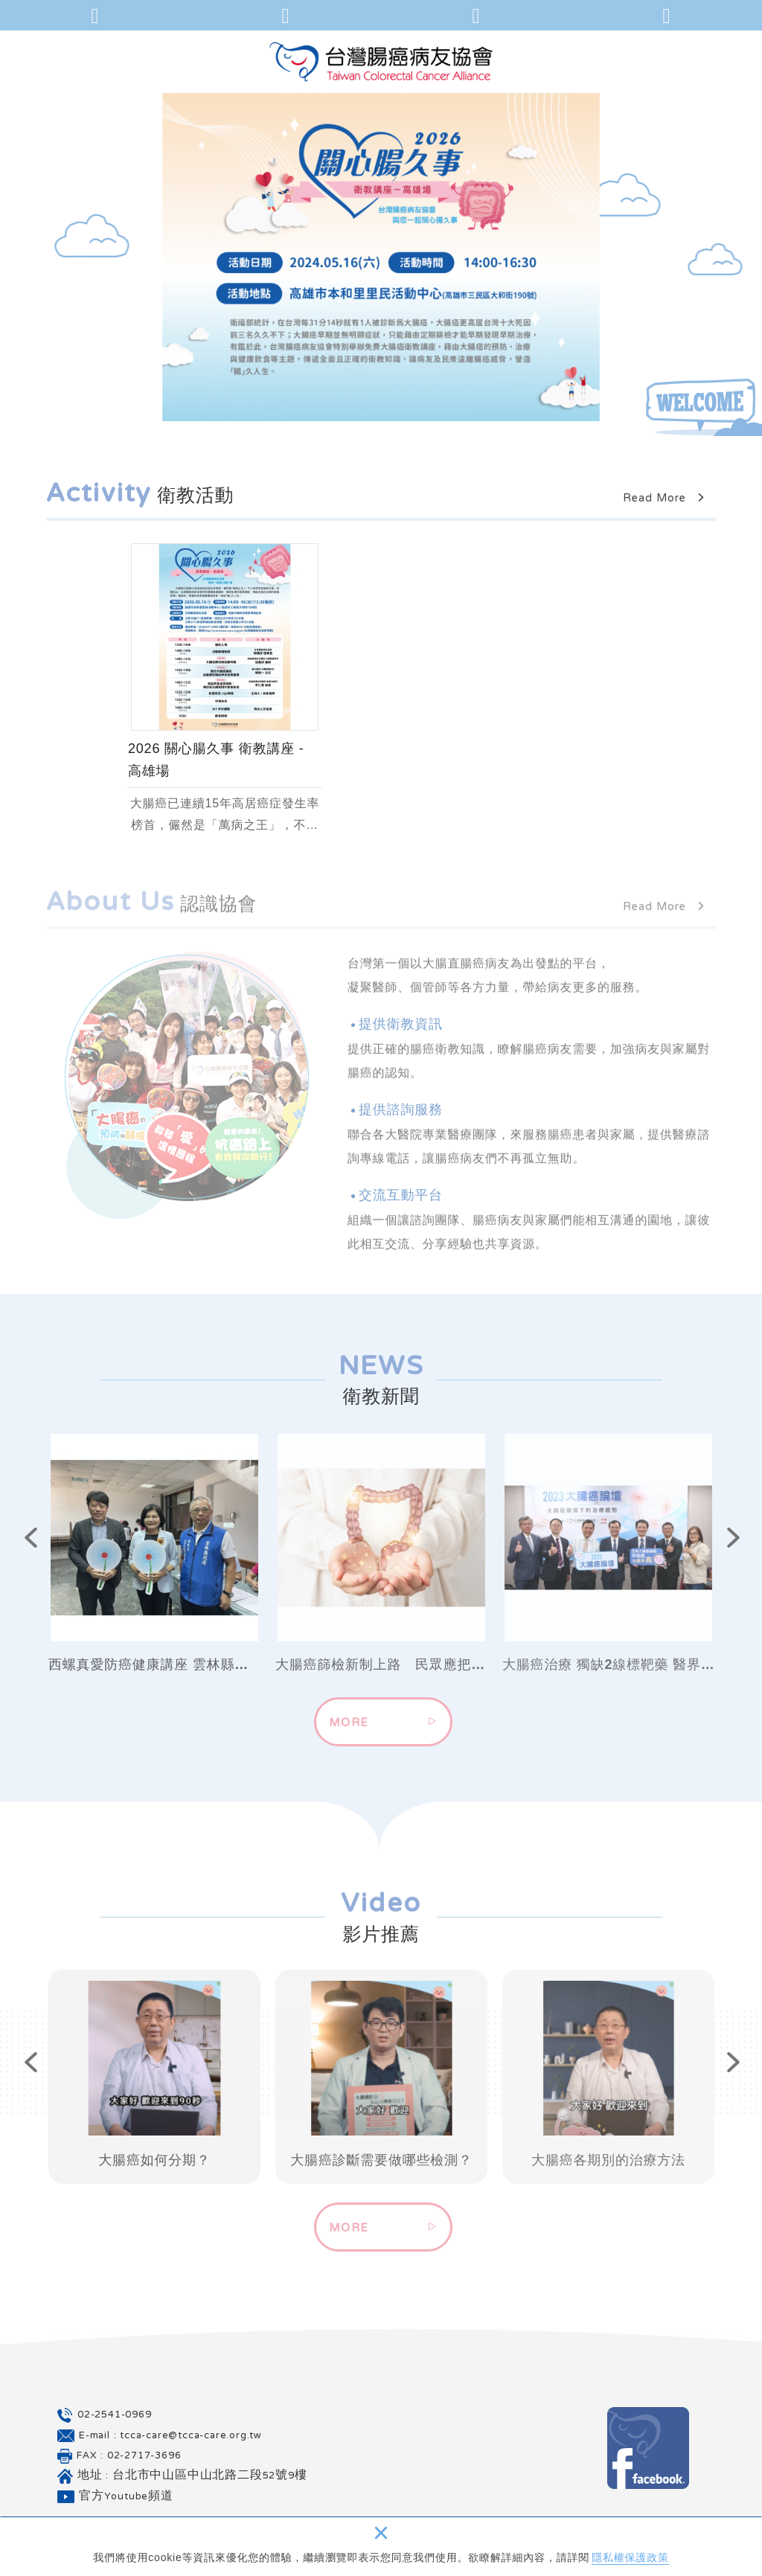 The image size is (762, 2576). Describe the element at coordinates (669, 499) in the screenshot. I see `Read More` at that location.